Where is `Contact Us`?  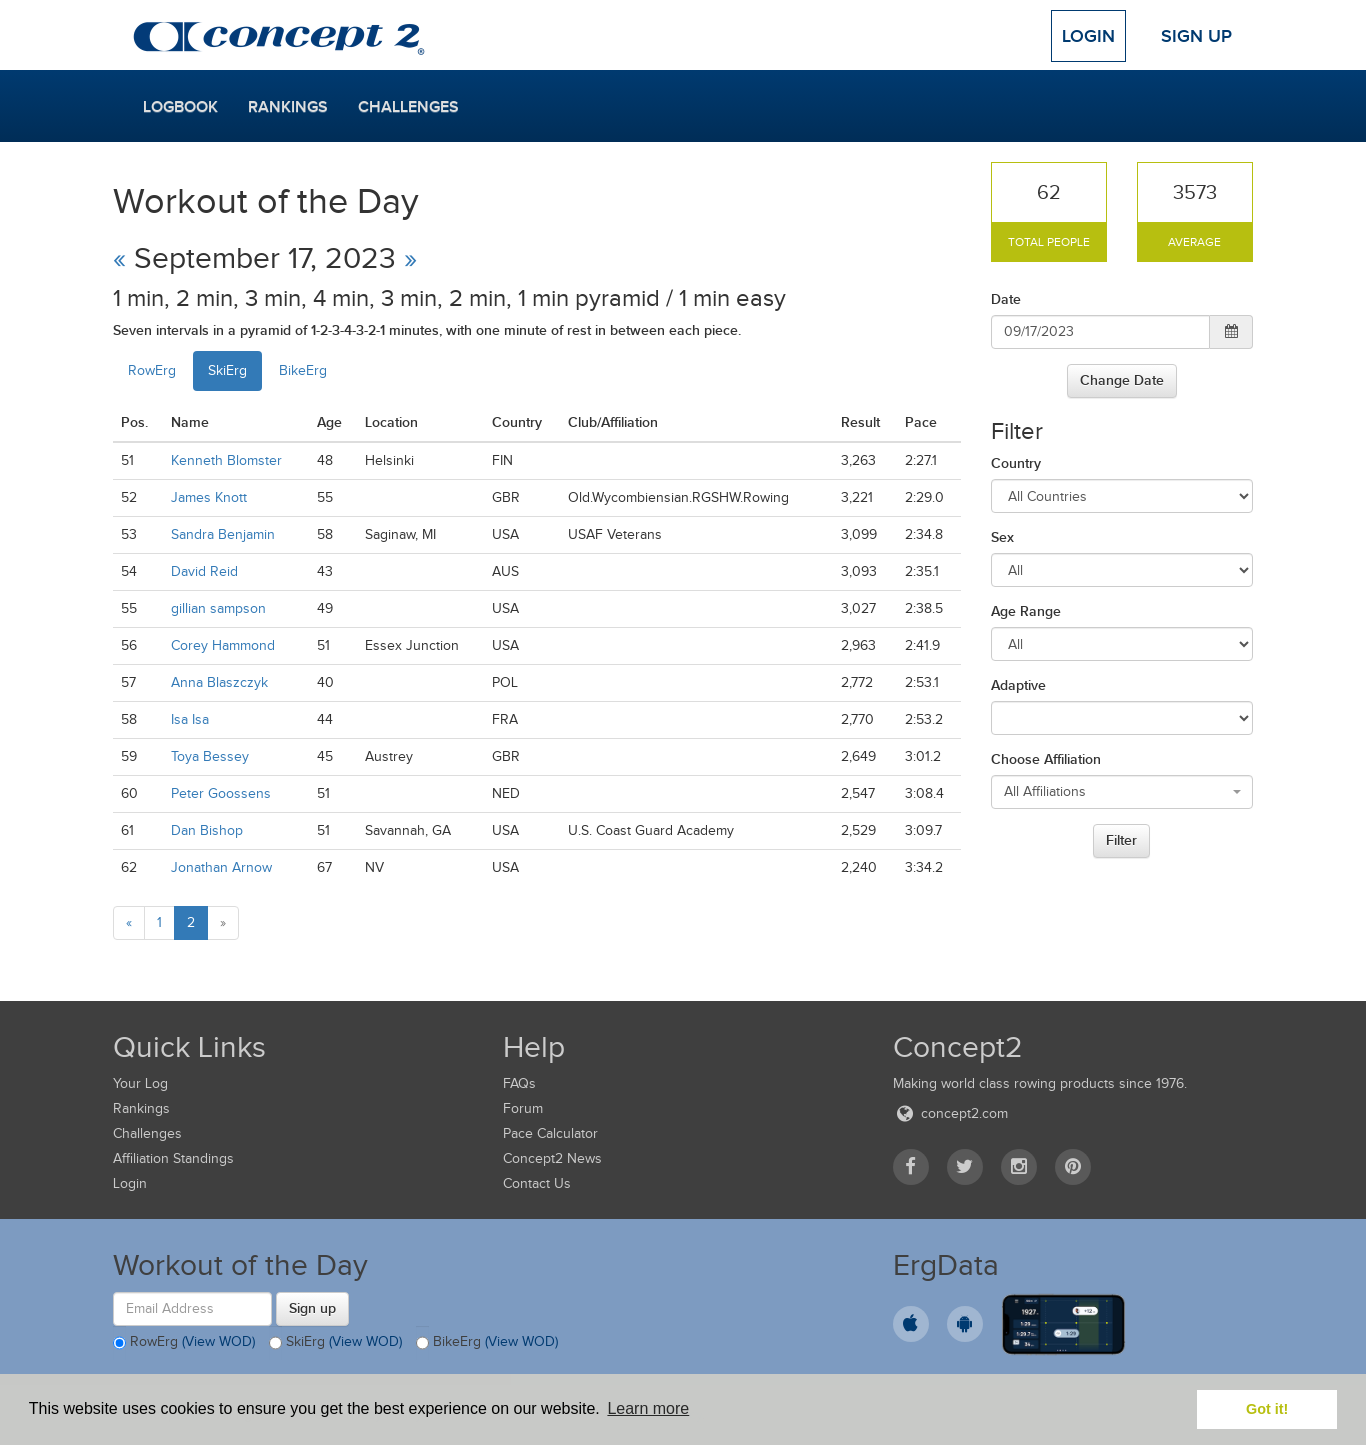
Contact Us is located at coordinates (537, 1183).